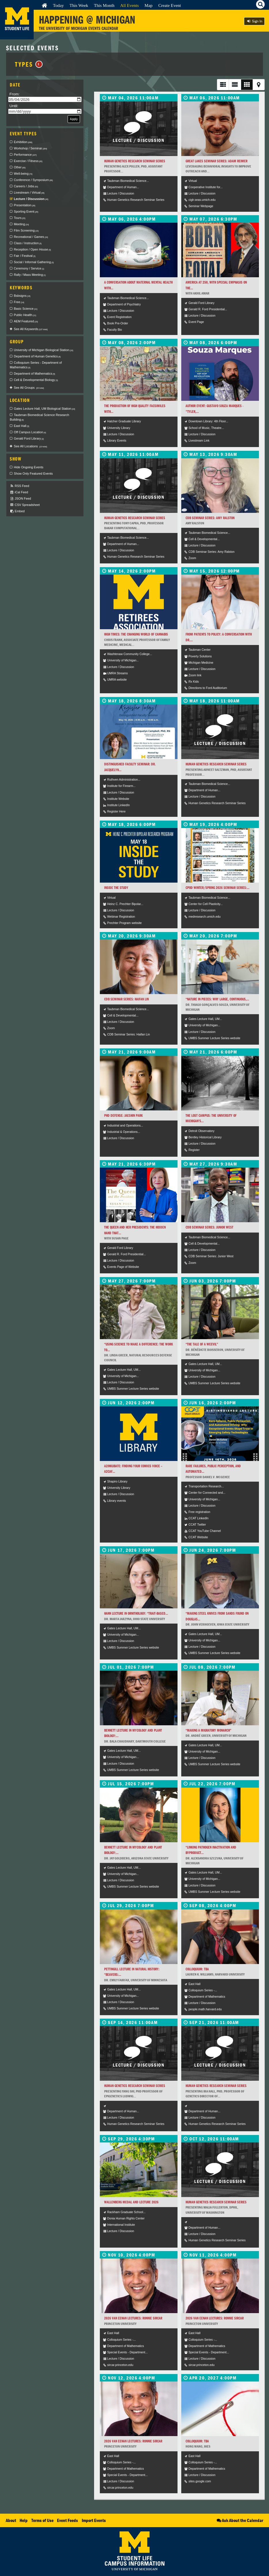  What do you see at coordinates (44, 408) in the screenshot?
I see `Gates Lecture Hall, UM Biological Station [checkbox]` at bounding box center [44, 408].